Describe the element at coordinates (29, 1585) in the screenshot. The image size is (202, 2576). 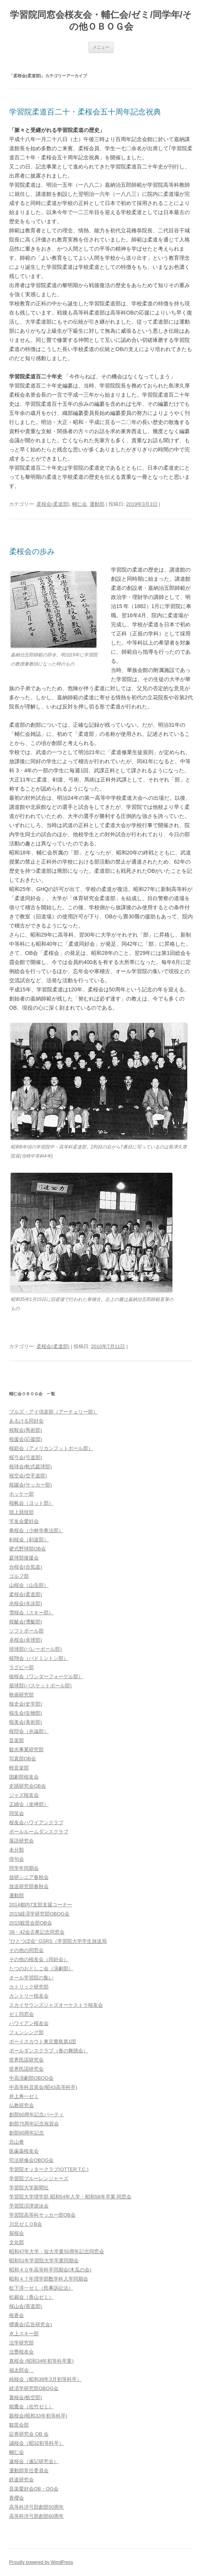
I see `山桜会（山岳部）` at that location.